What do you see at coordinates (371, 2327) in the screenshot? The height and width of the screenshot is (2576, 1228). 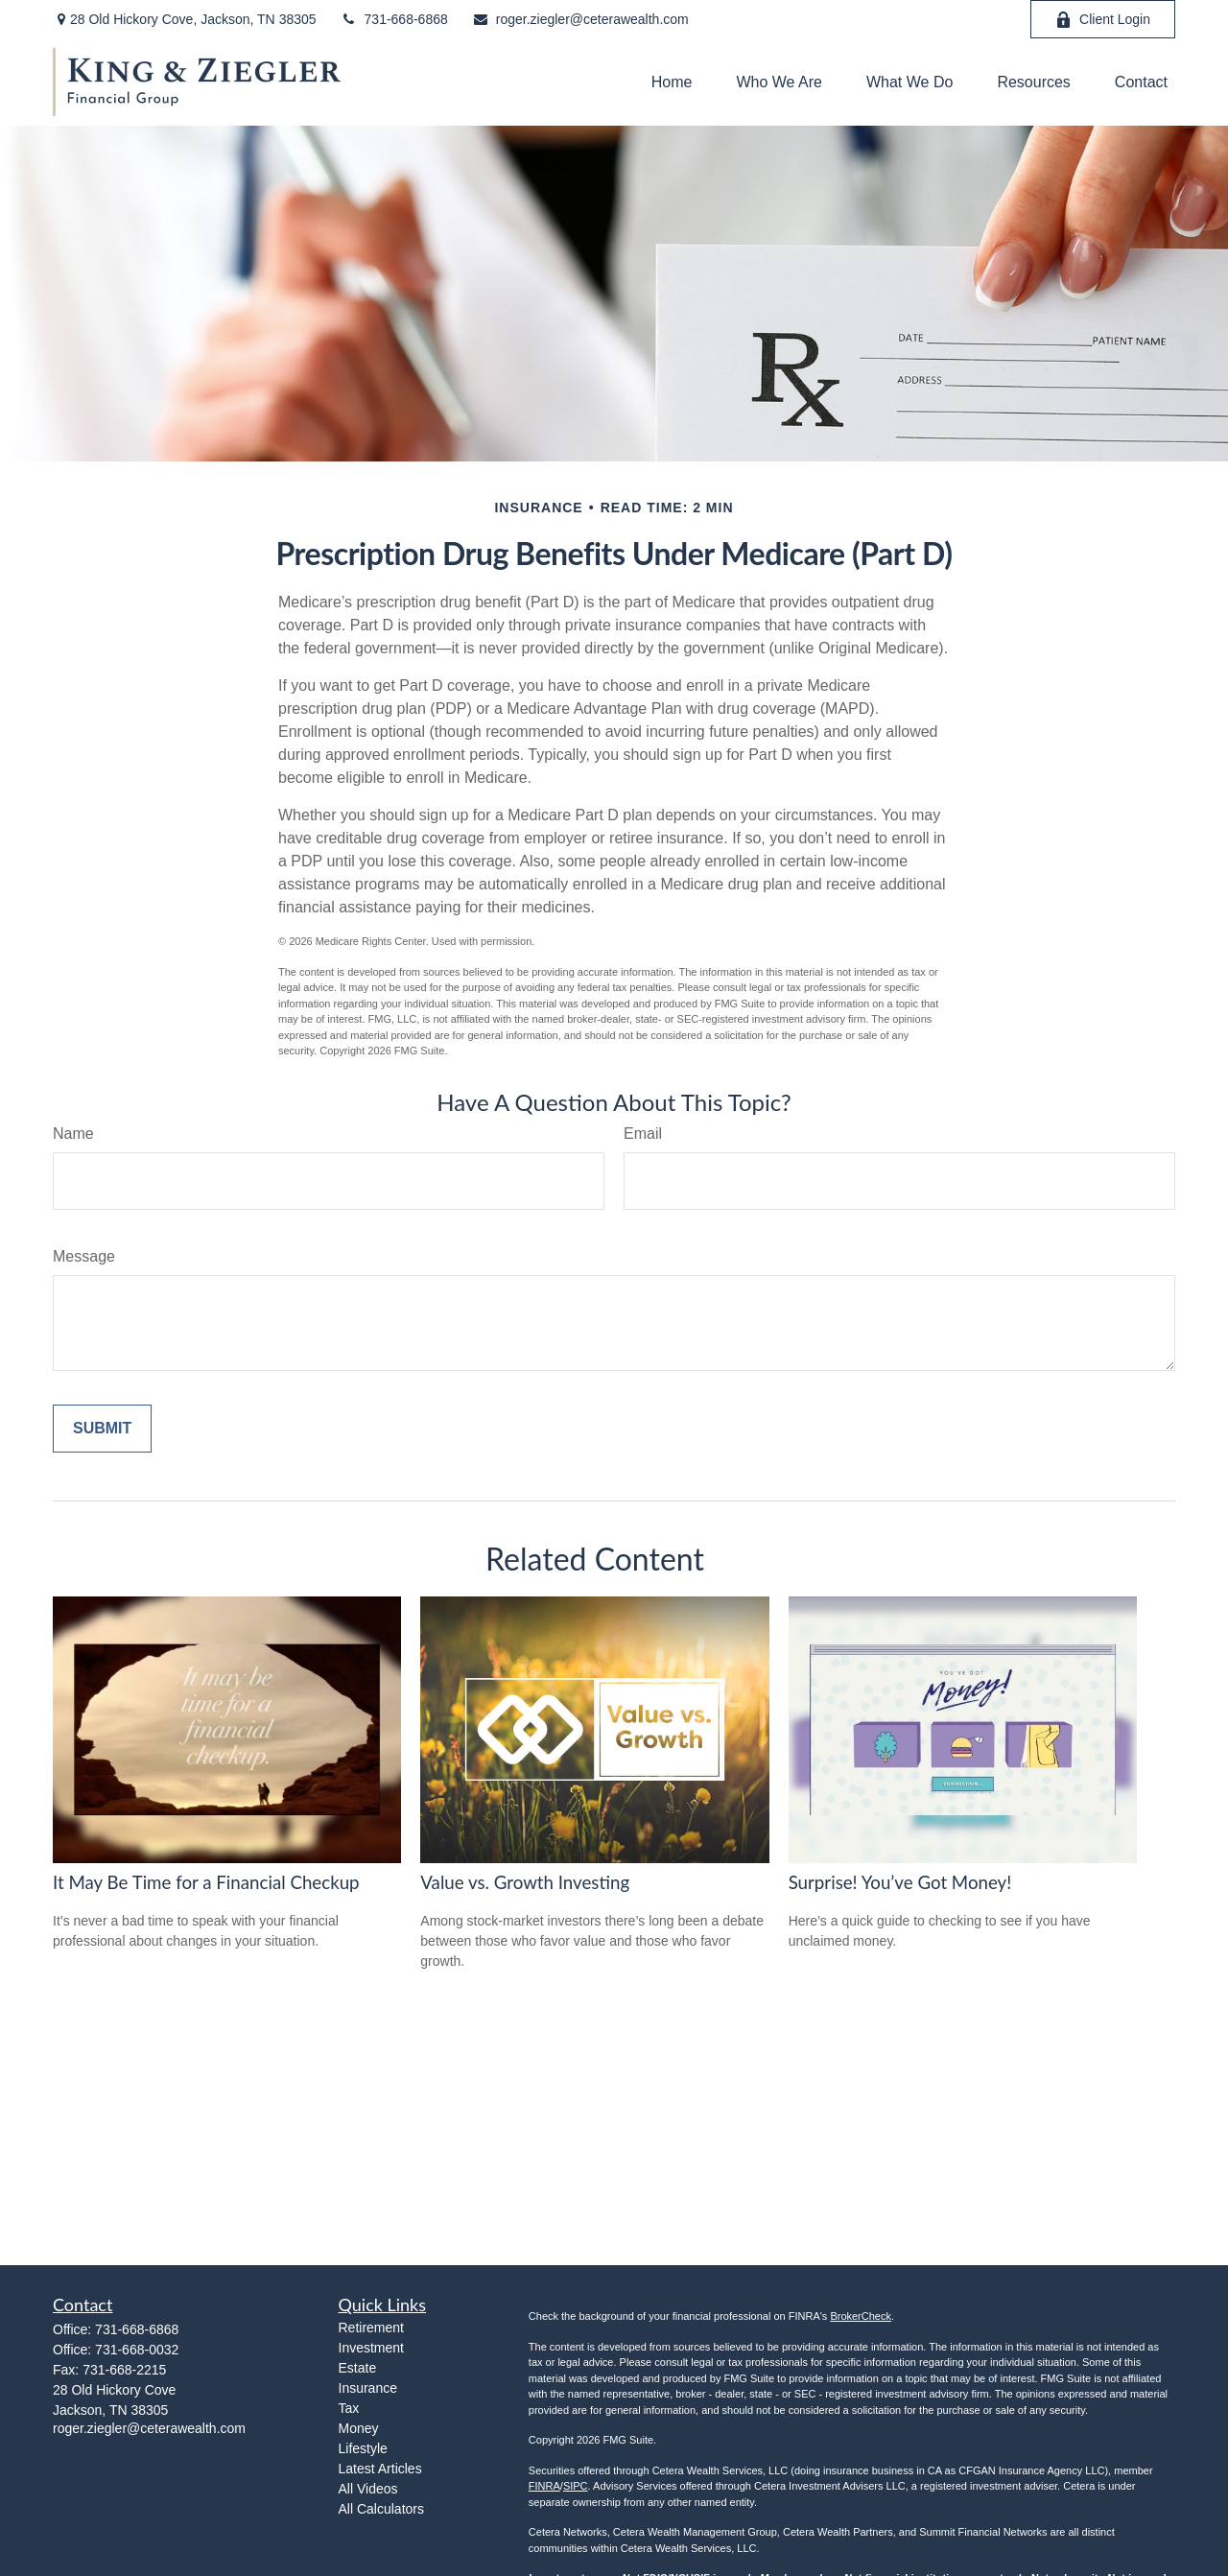 I see `Retirement` at bounding box center [371, 2327].